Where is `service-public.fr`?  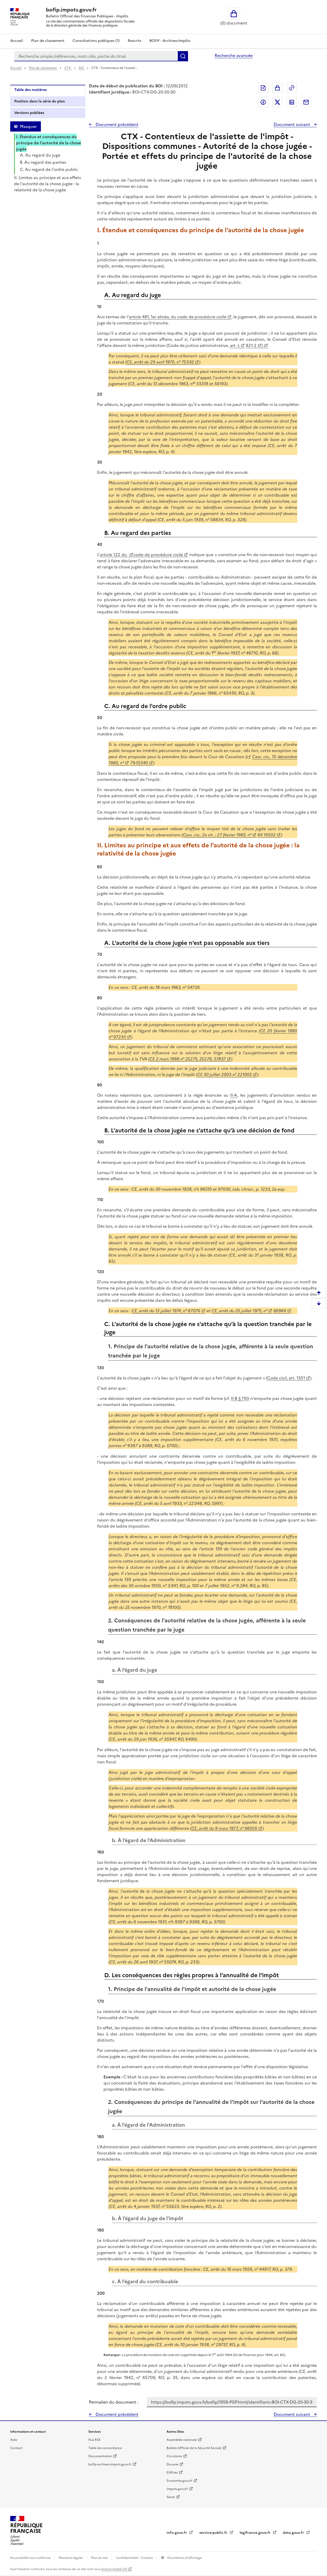
service-public.fr is located at coordinates (213, 2532).